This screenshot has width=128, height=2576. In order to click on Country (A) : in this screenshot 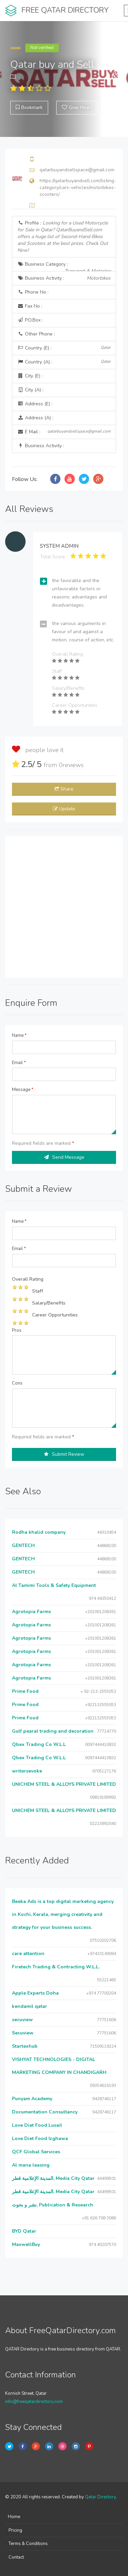, I will do `click(64, 362)`.